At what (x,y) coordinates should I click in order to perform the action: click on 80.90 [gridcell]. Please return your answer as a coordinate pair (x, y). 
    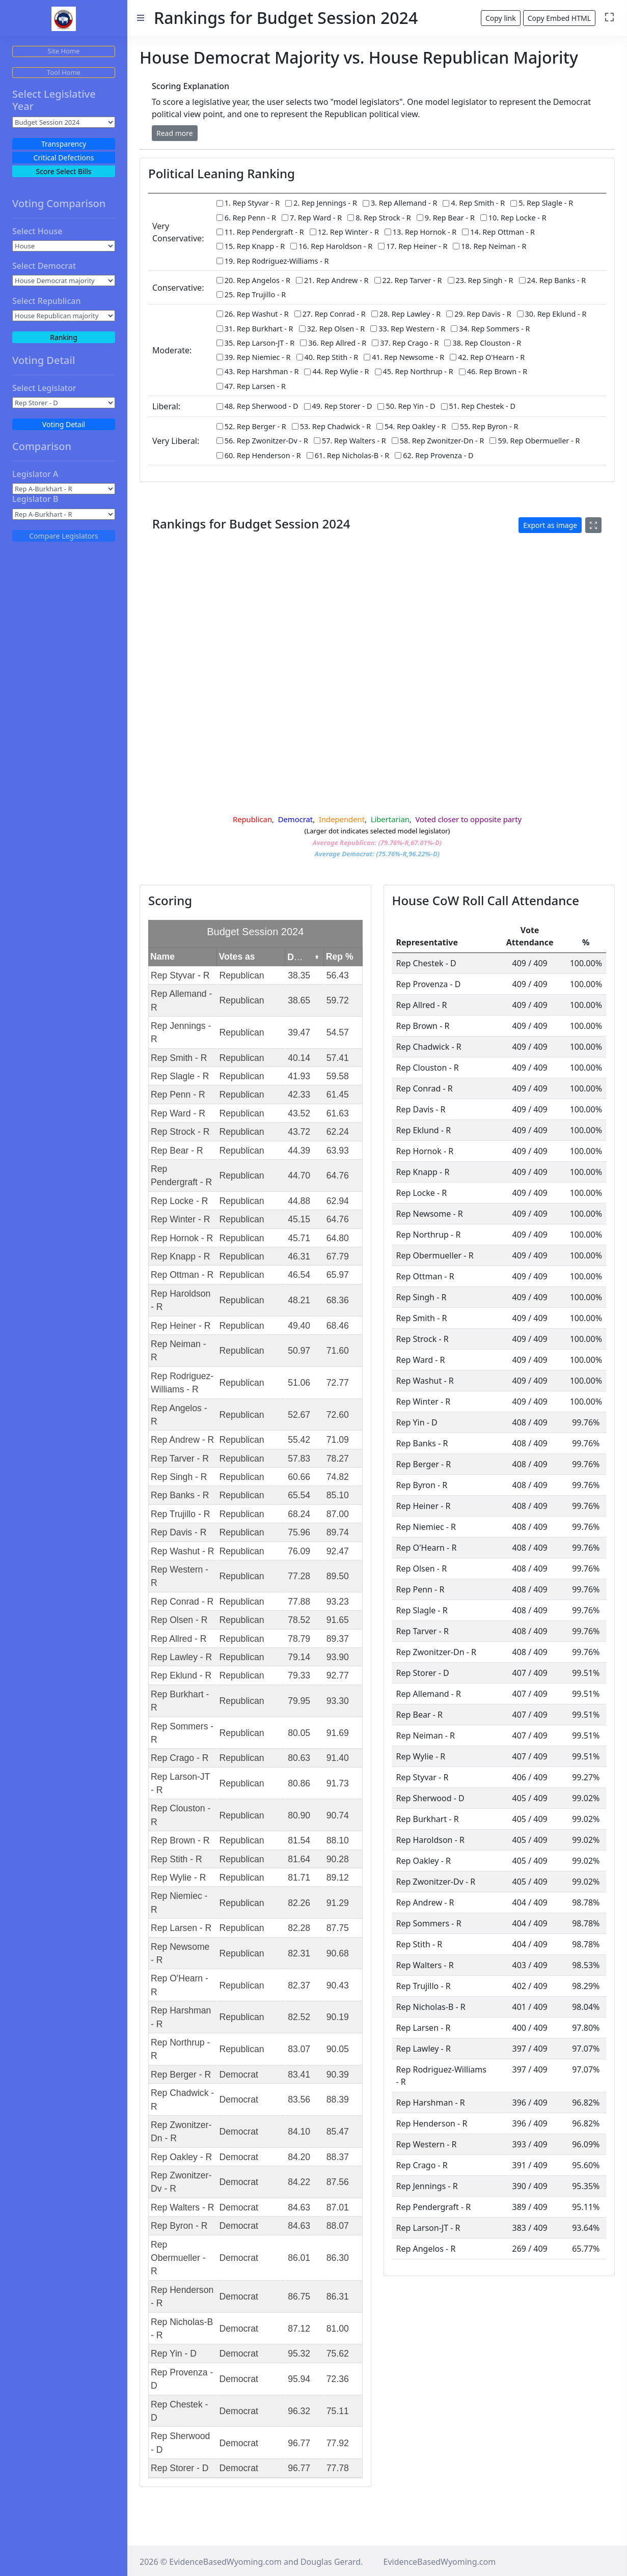
    Looking at the image, I should click on (299, 1819).